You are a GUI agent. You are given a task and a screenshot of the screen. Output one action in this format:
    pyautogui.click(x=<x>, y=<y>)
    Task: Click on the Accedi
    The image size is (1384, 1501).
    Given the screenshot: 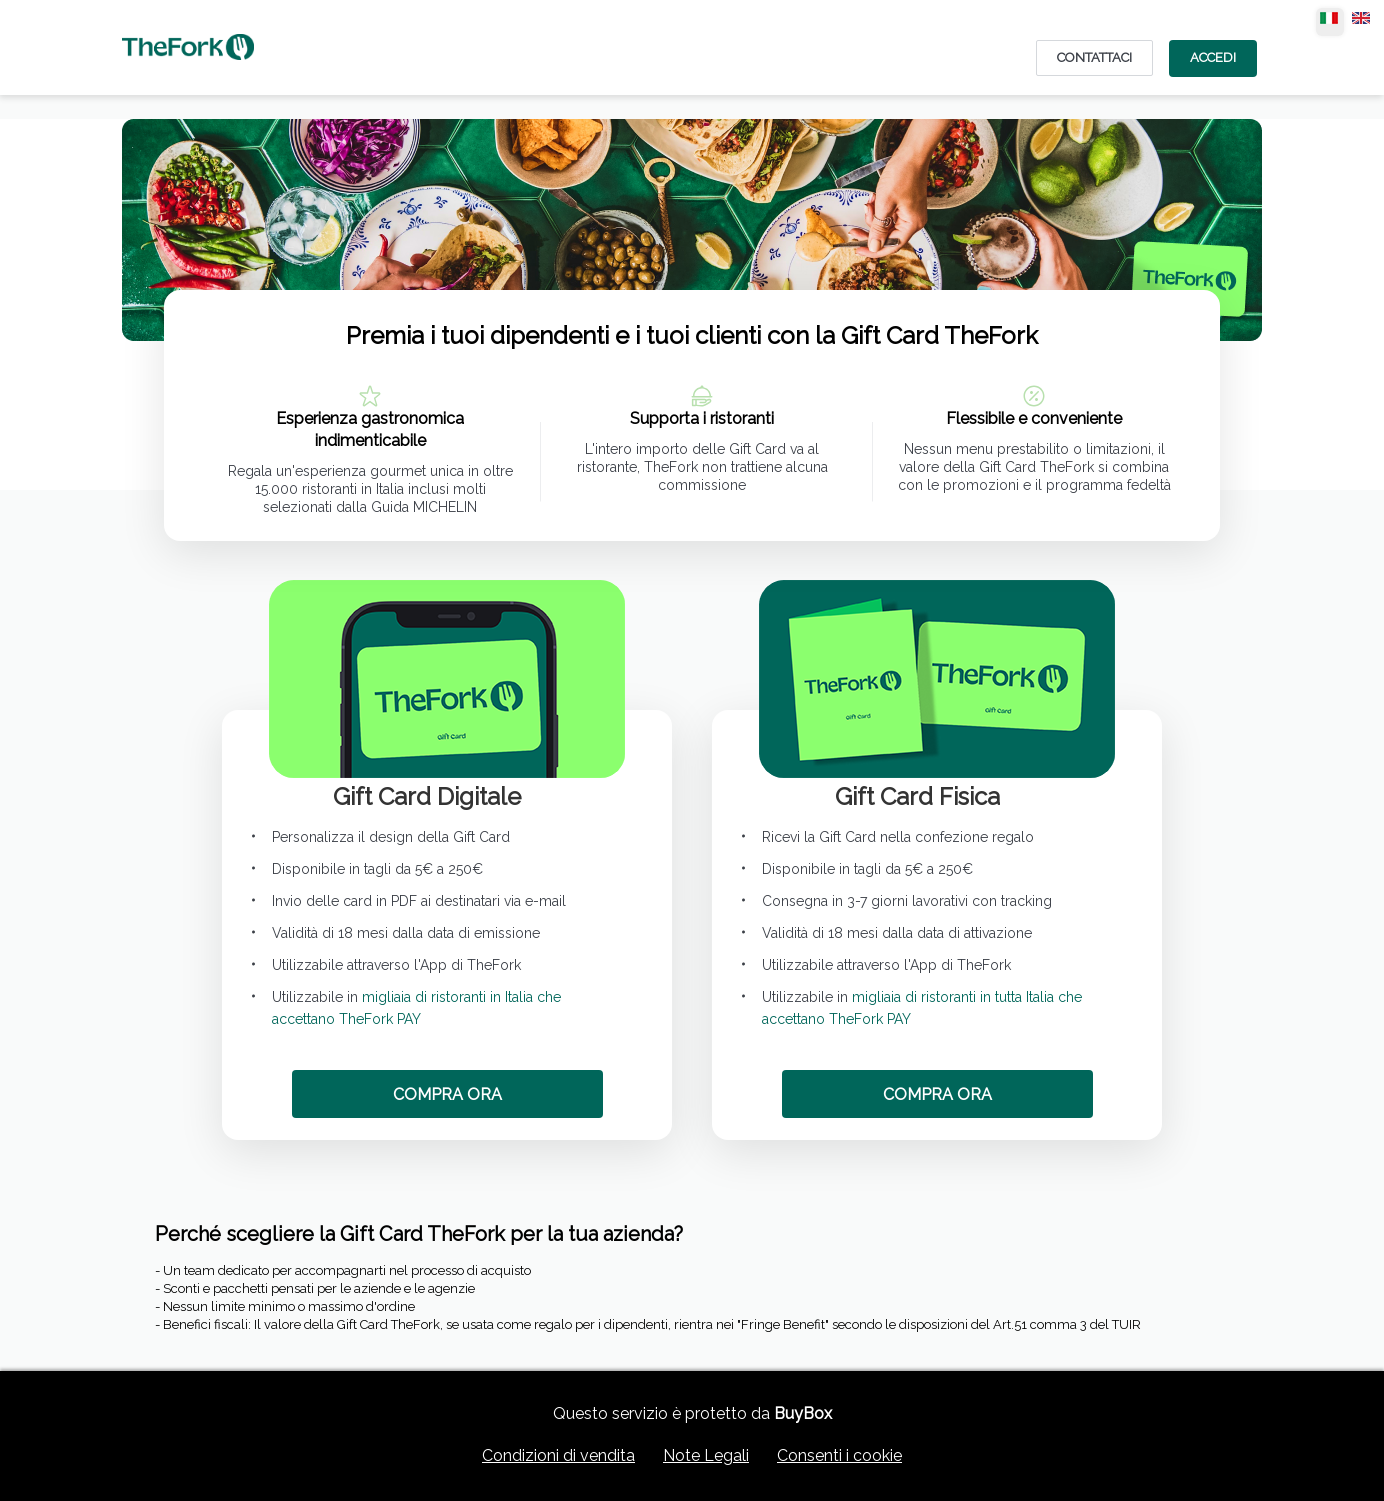 What is the action you would take?
    pyautogui.click(x=1213, y=57)
    